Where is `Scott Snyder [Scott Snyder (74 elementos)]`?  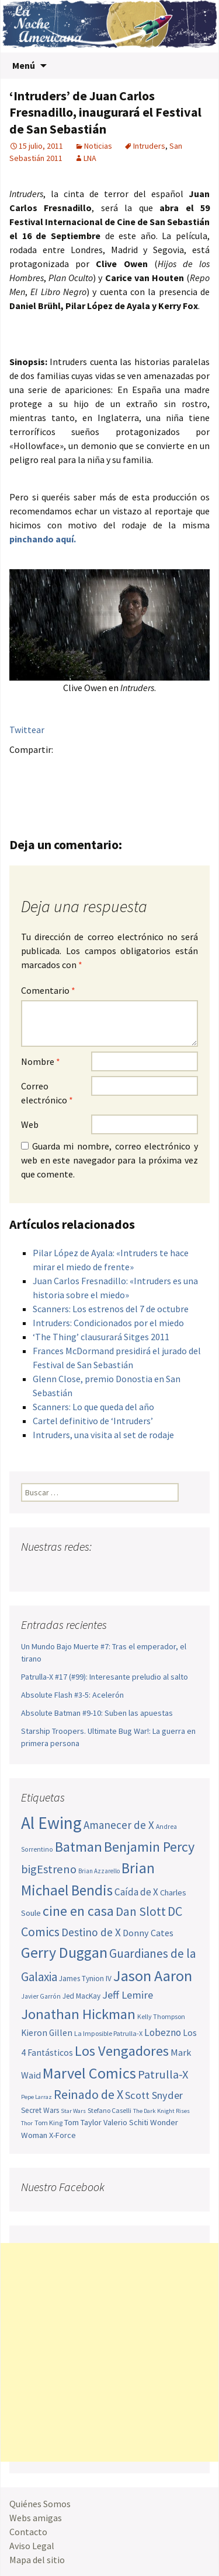
Scott Snyder [Scott Snyder (74 elementos)] is located at coordinates (154, 2095).